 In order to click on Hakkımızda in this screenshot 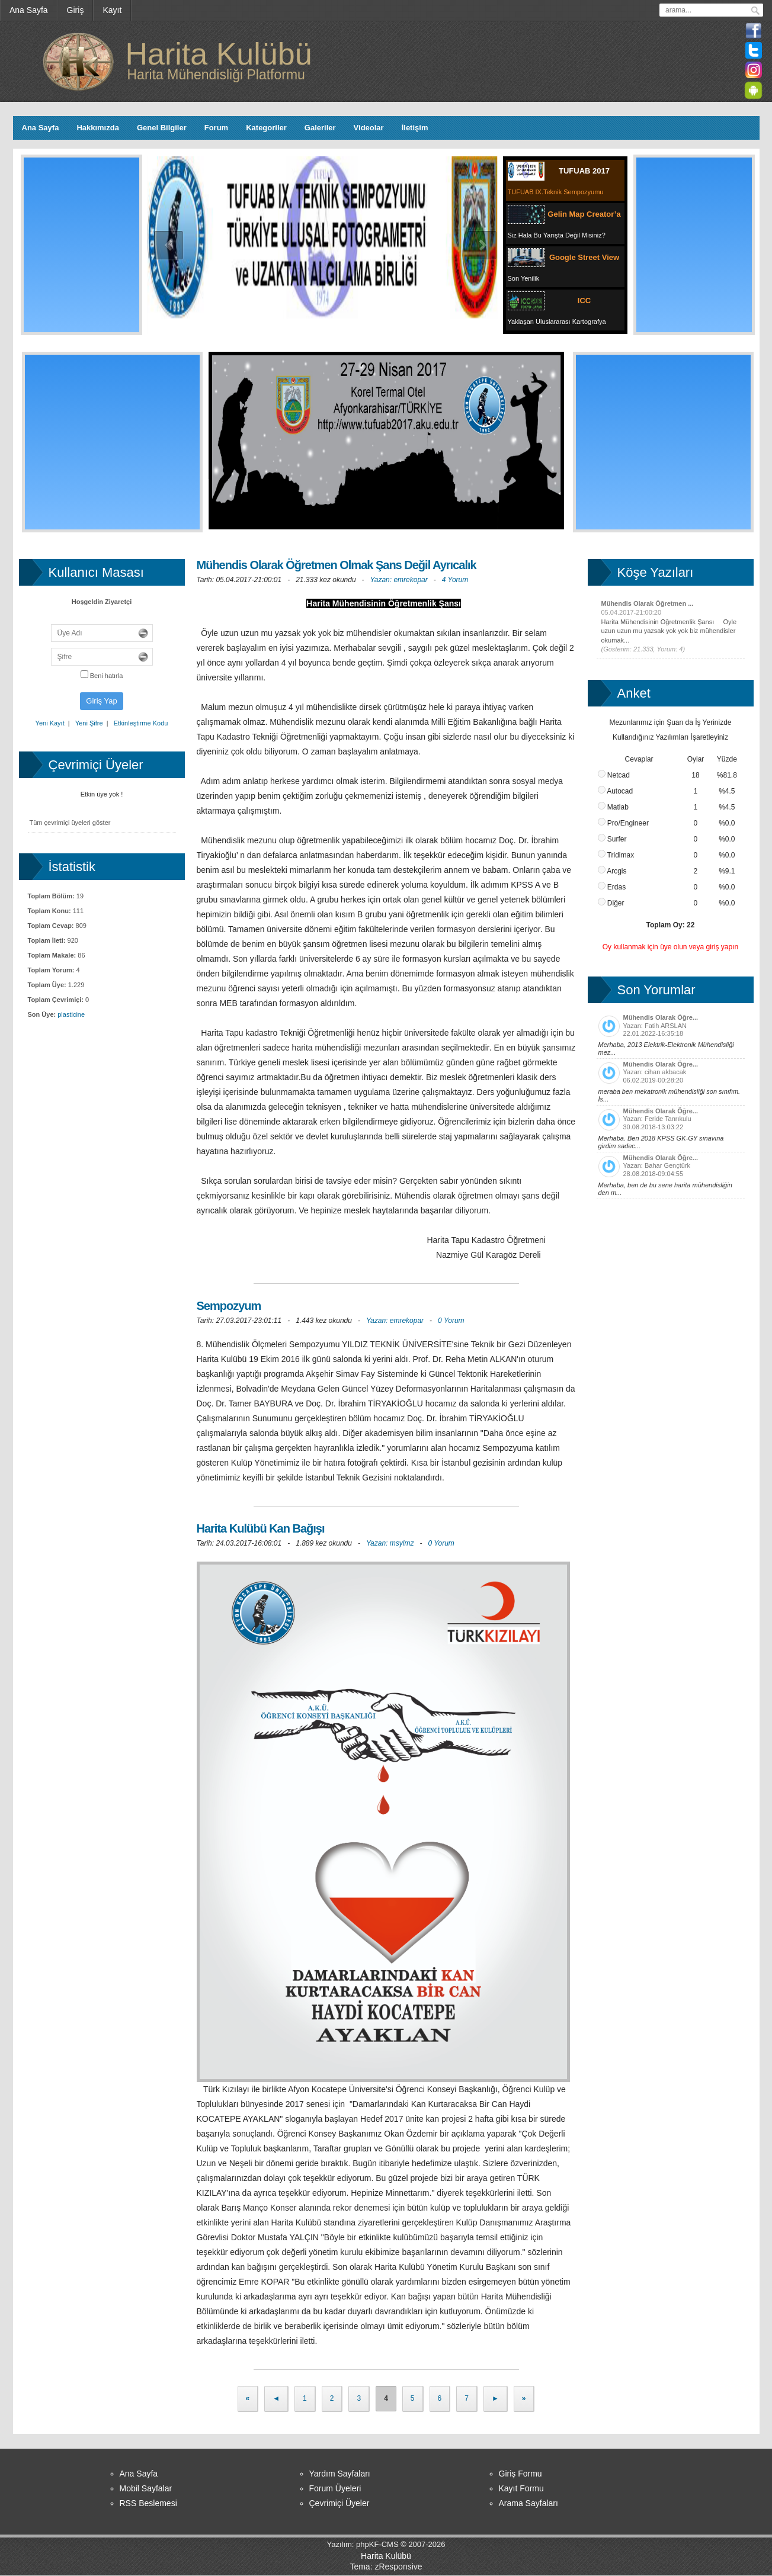, I will do `click(97, 127)`.